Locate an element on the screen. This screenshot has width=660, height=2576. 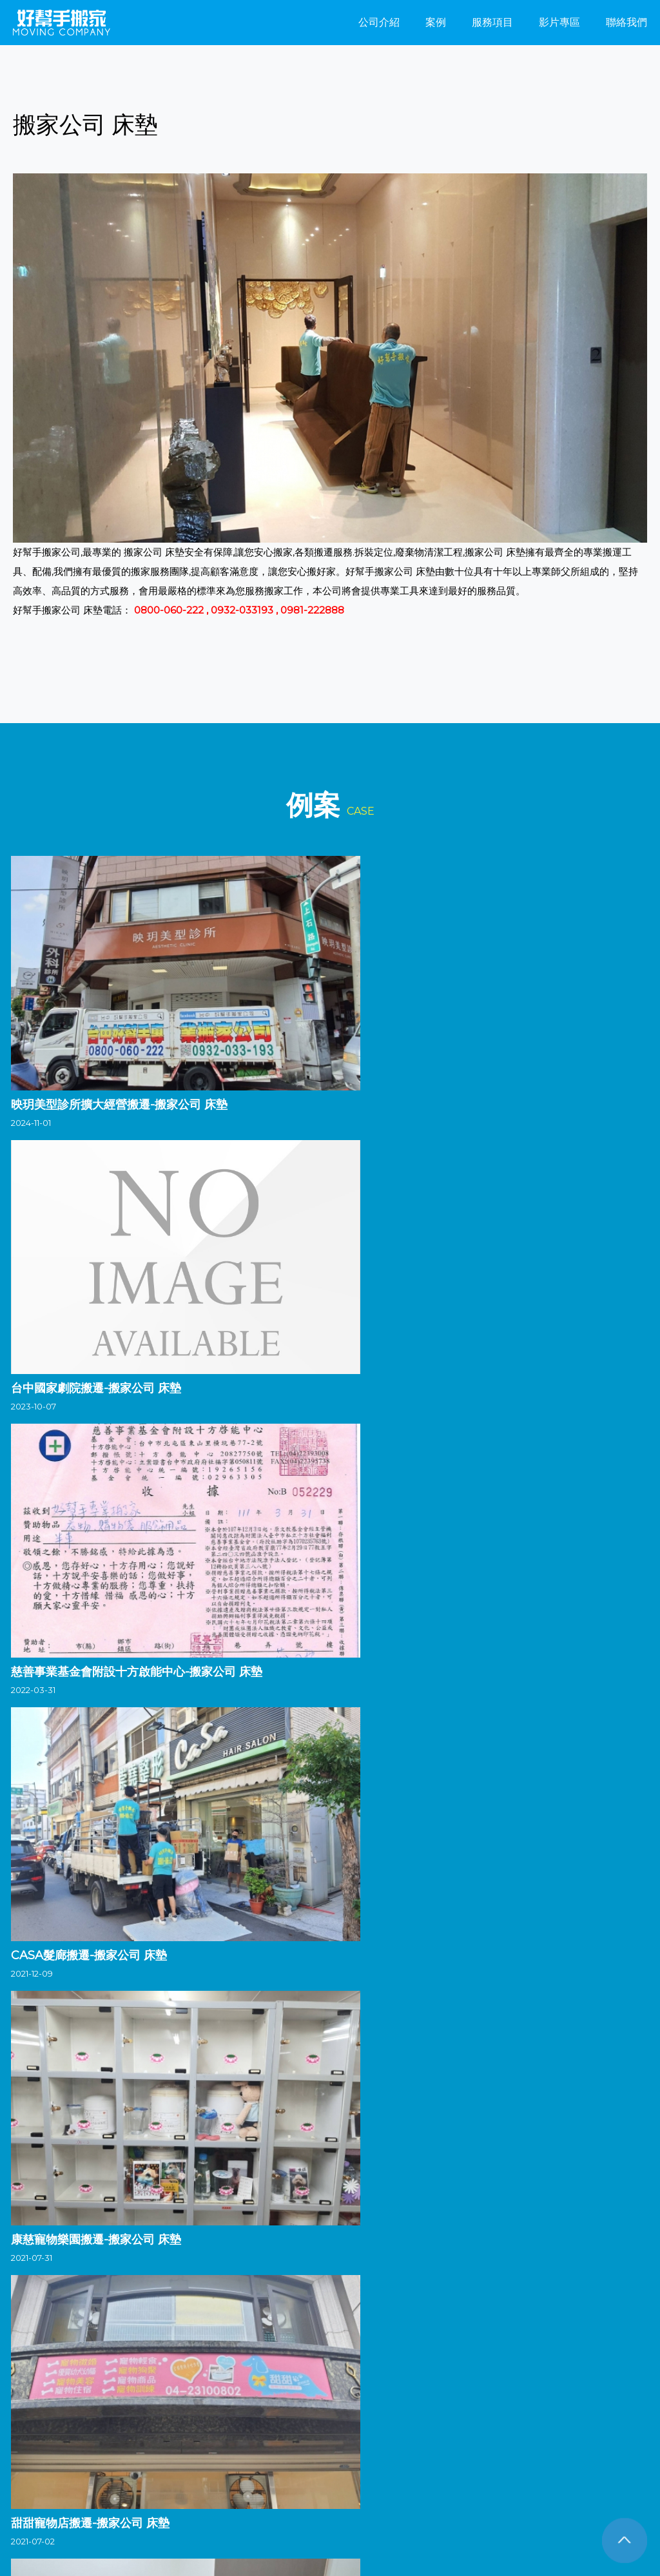
聯絡我們 is located at coordinates (626, 22).